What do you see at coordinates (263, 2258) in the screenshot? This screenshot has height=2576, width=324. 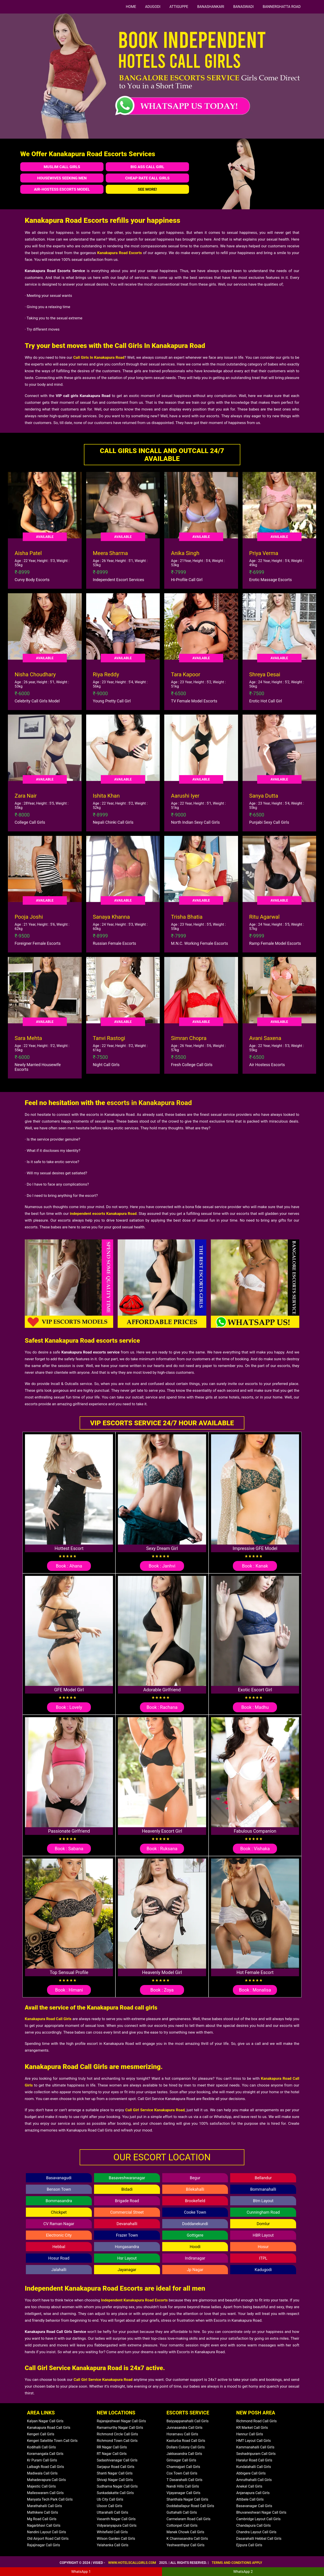 I see `ITPL` at bounding box center [263, 2258].